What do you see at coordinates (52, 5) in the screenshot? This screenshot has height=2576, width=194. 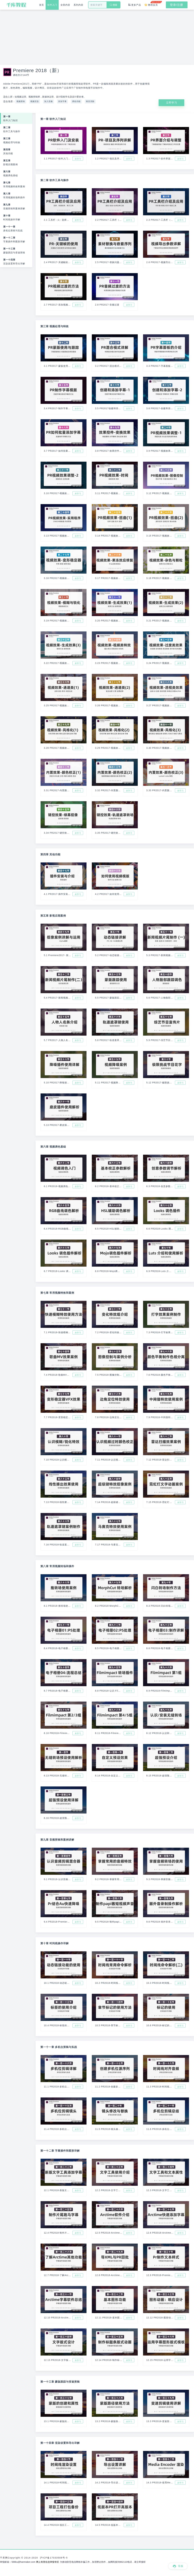 I see `软件入门` at bounding box center [52, 5].